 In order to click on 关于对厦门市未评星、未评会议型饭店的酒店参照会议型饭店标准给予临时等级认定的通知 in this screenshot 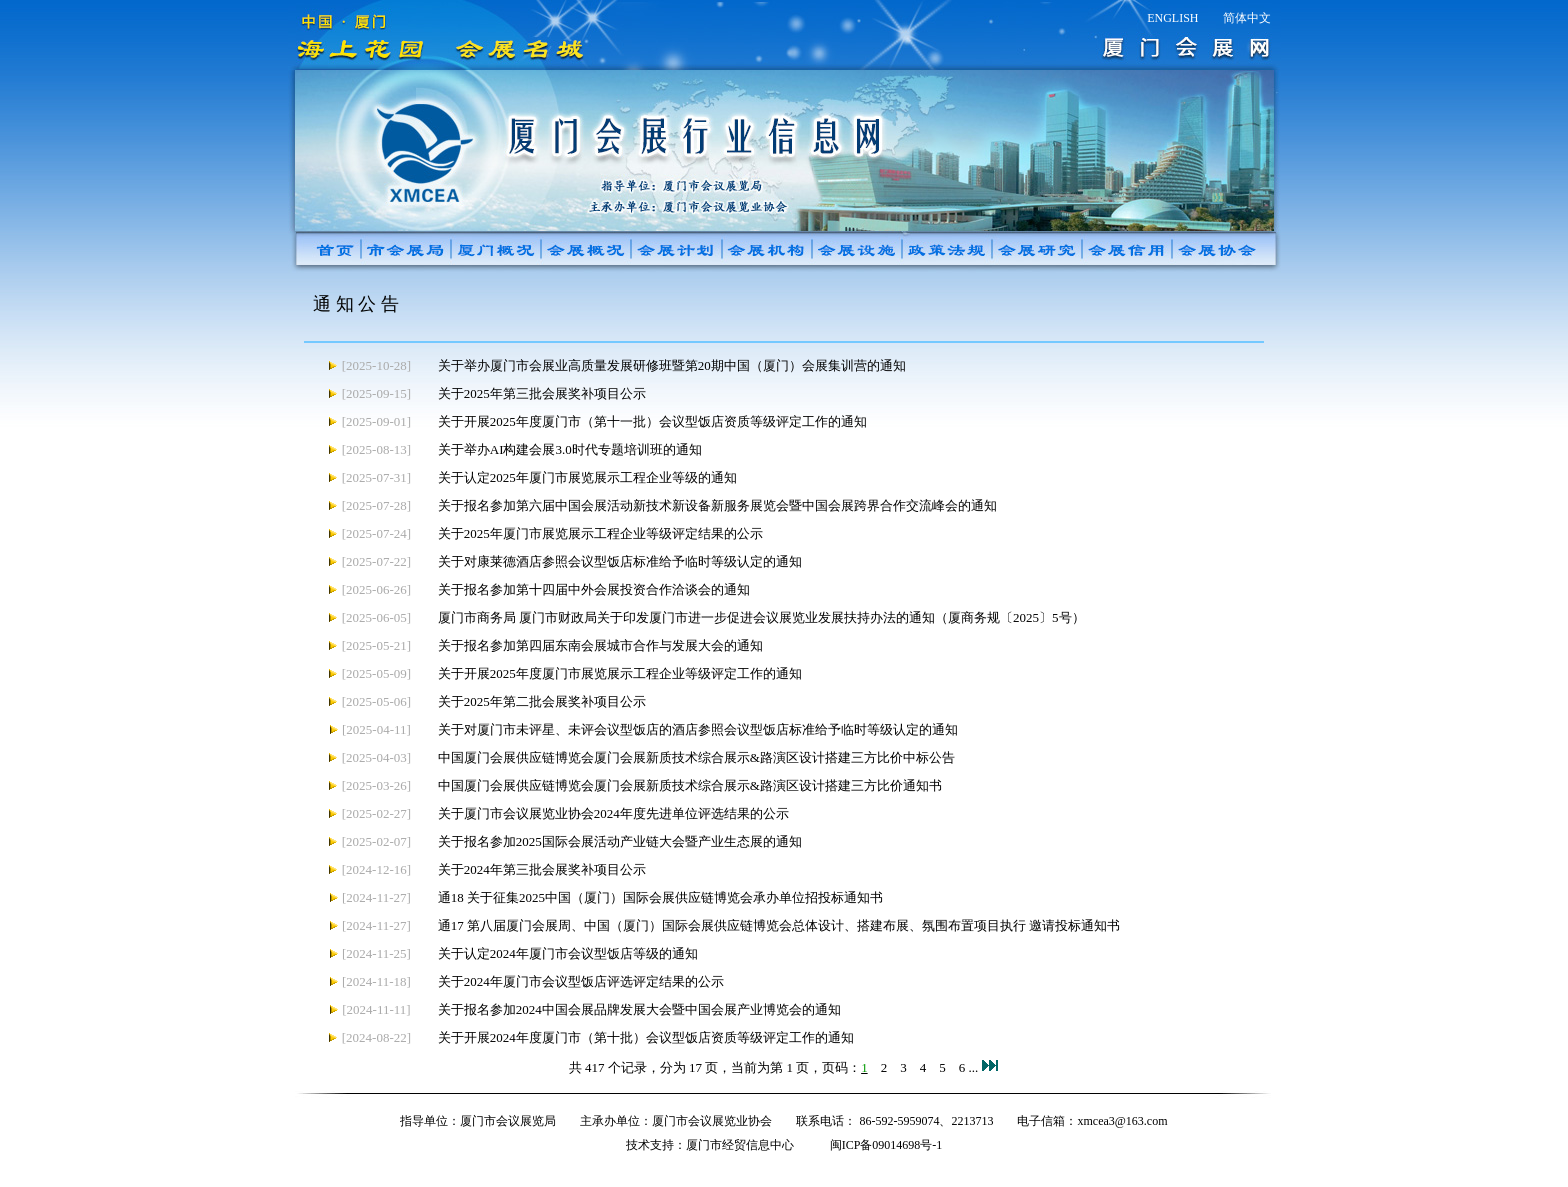, I will do `click(698, 729)`.